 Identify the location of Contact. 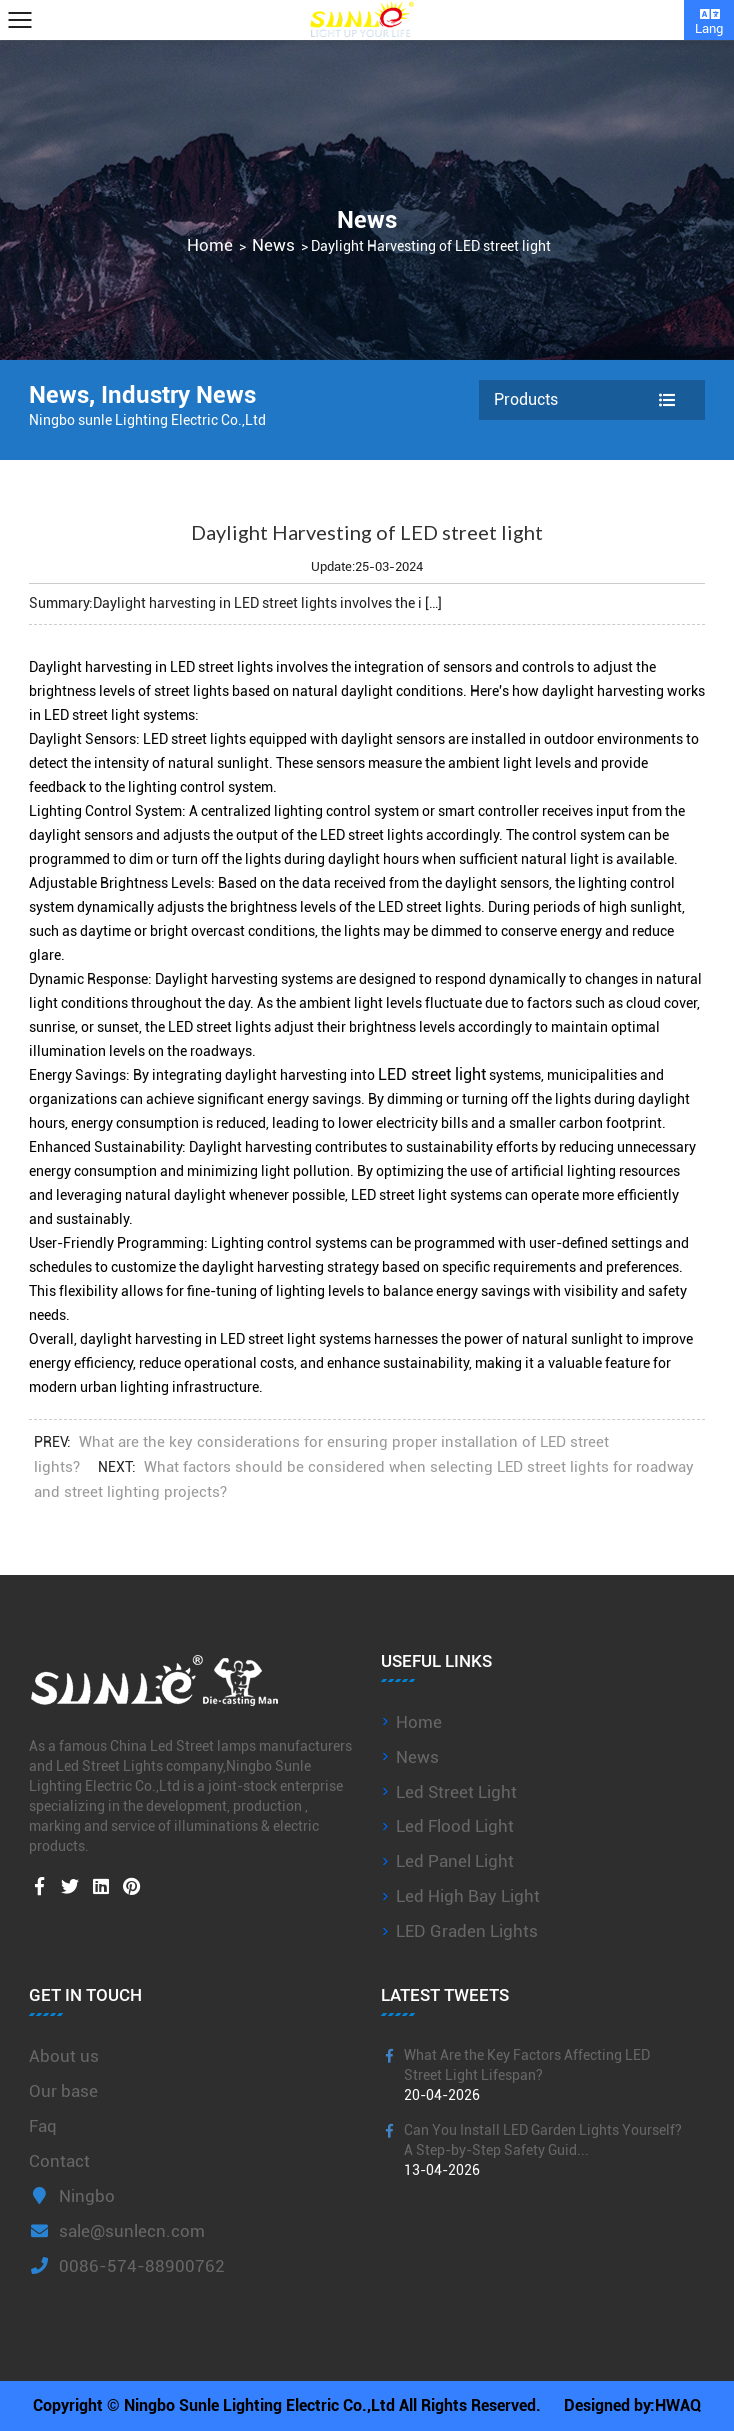
(59, 2161).